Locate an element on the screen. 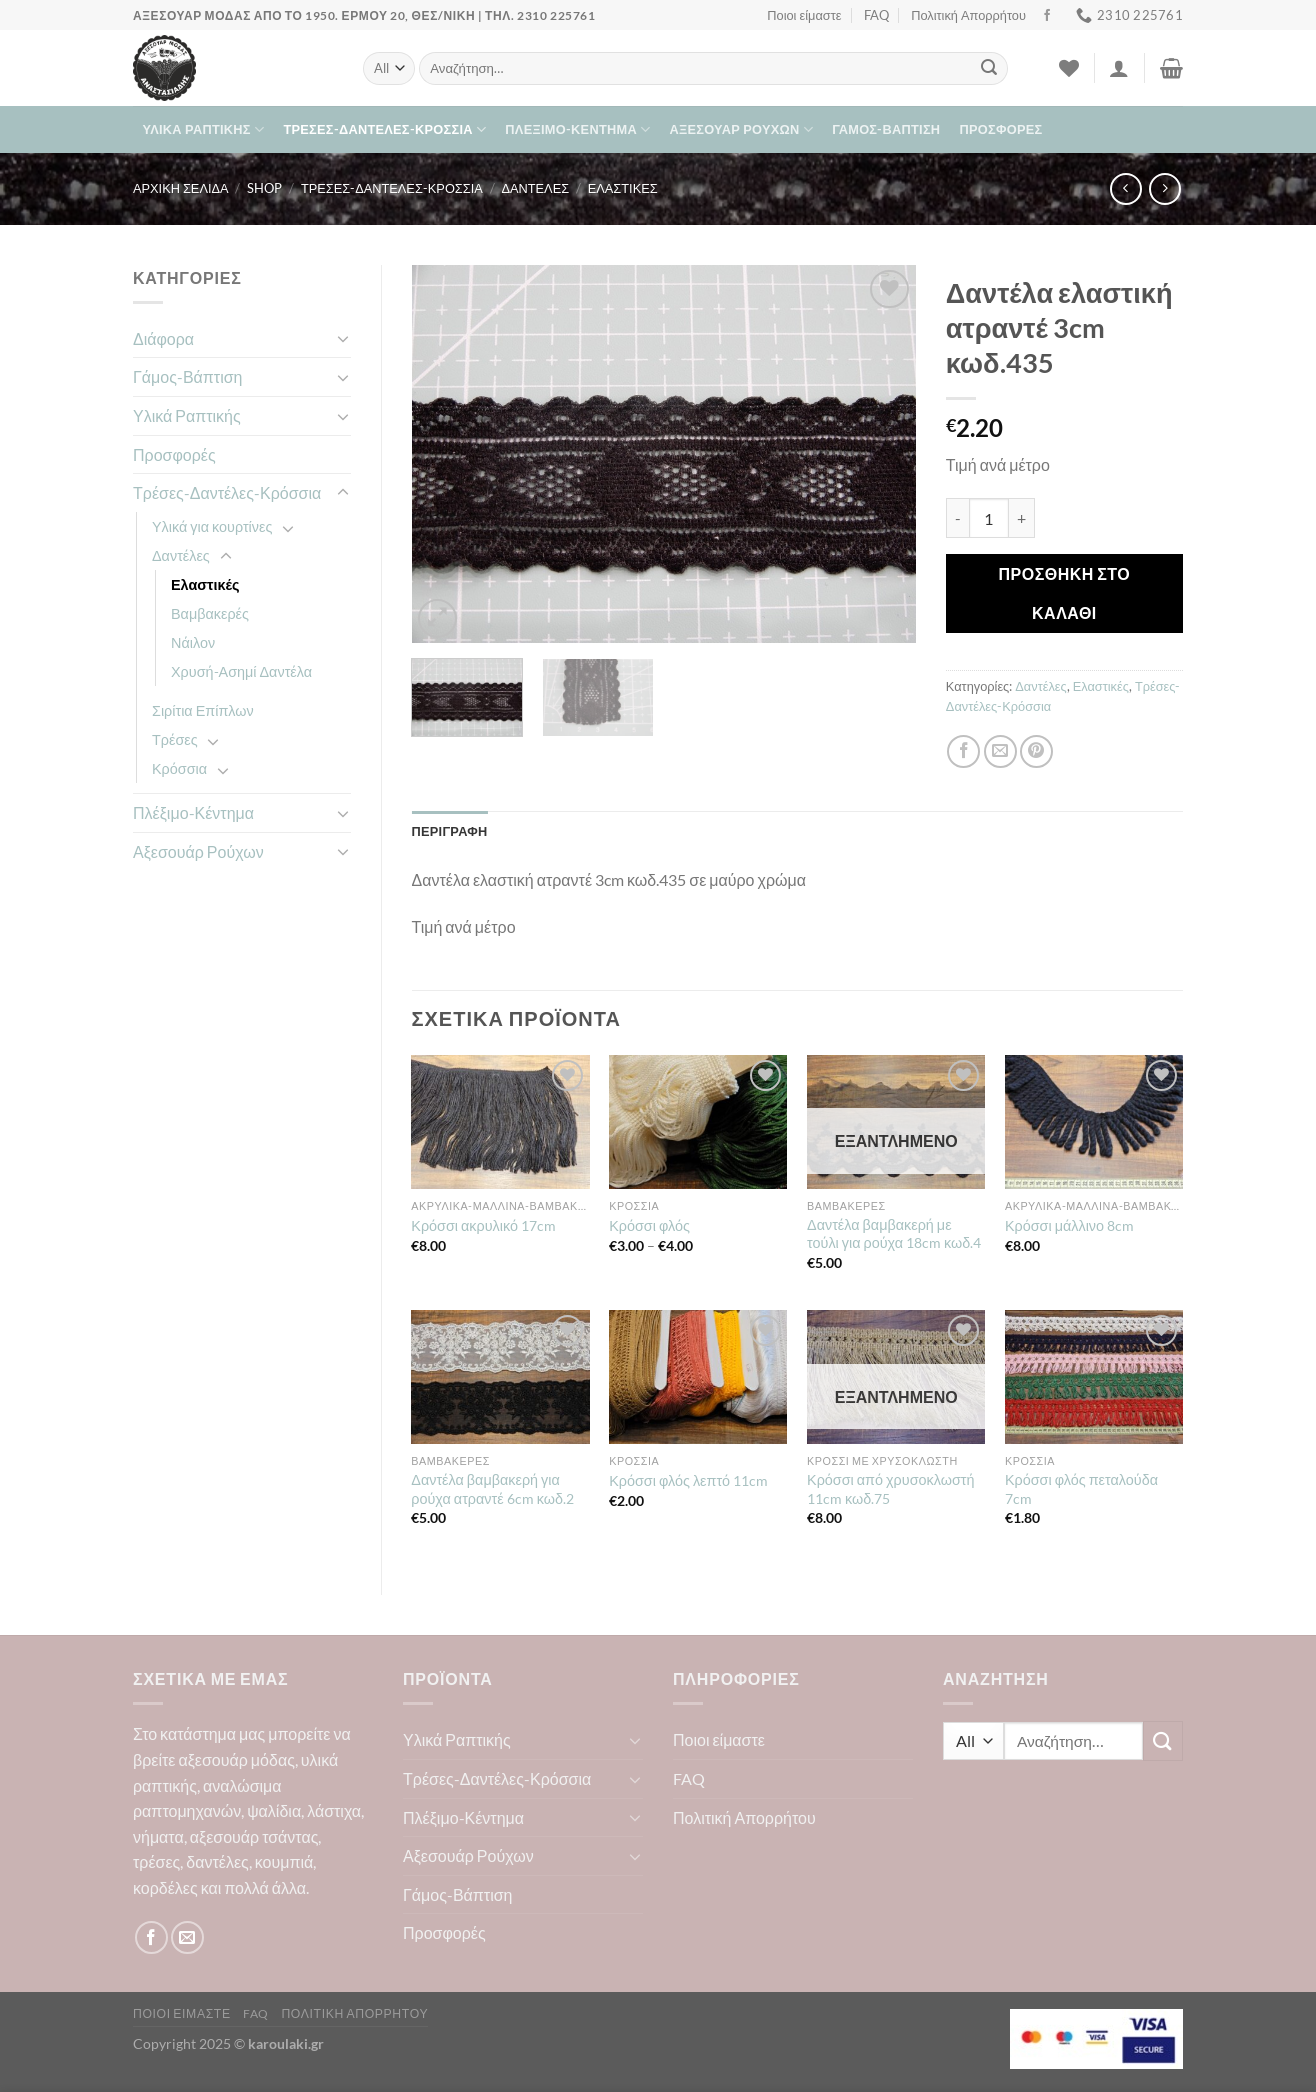  [Submit] is located at coordinates (989, 69).